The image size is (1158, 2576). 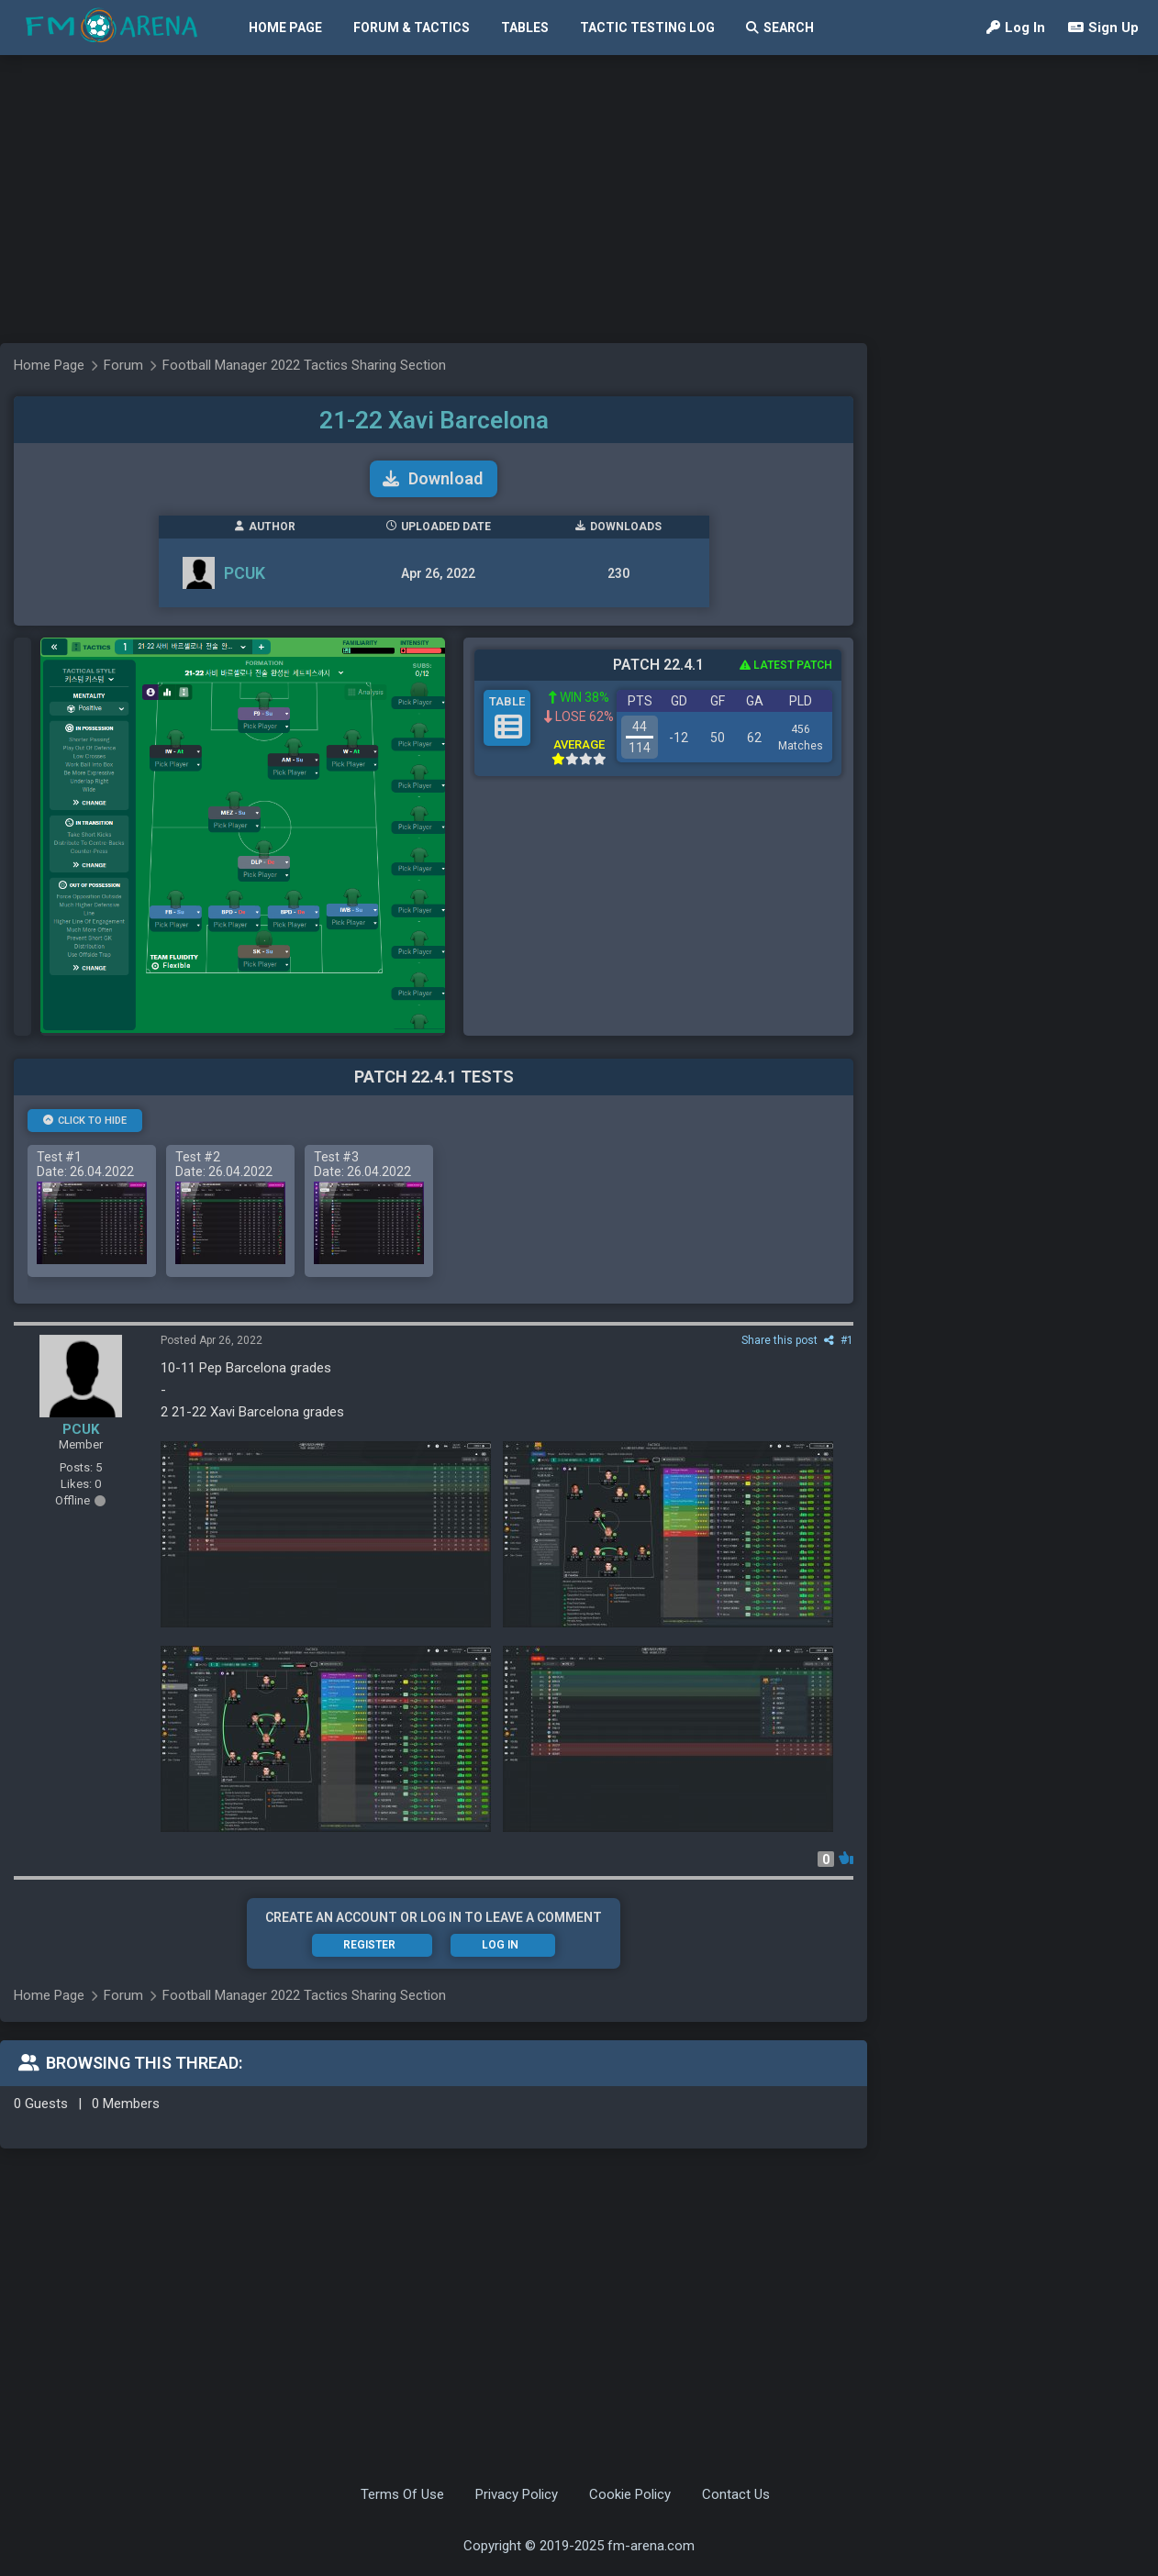 What do you see at coordinates (411, 27) in the screenshot?
I see `Forum & Tactics` at bounding box center [411, 27].